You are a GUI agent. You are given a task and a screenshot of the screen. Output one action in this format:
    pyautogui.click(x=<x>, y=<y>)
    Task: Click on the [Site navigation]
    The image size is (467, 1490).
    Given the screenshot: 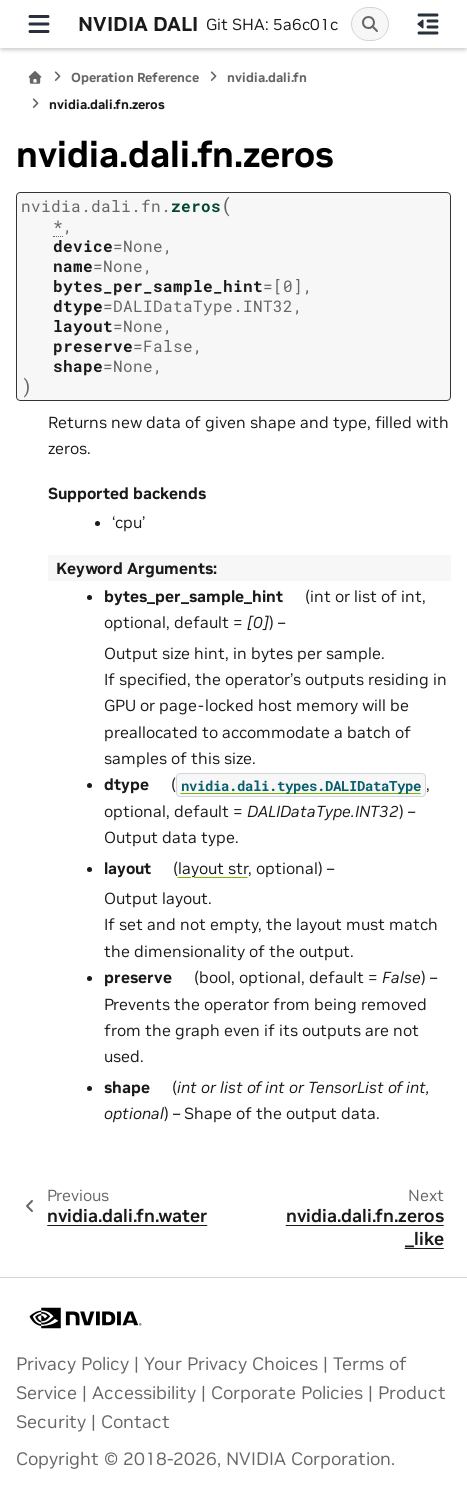 What is the action you would take?
    pyautogui.click(x=39, y=24)
    